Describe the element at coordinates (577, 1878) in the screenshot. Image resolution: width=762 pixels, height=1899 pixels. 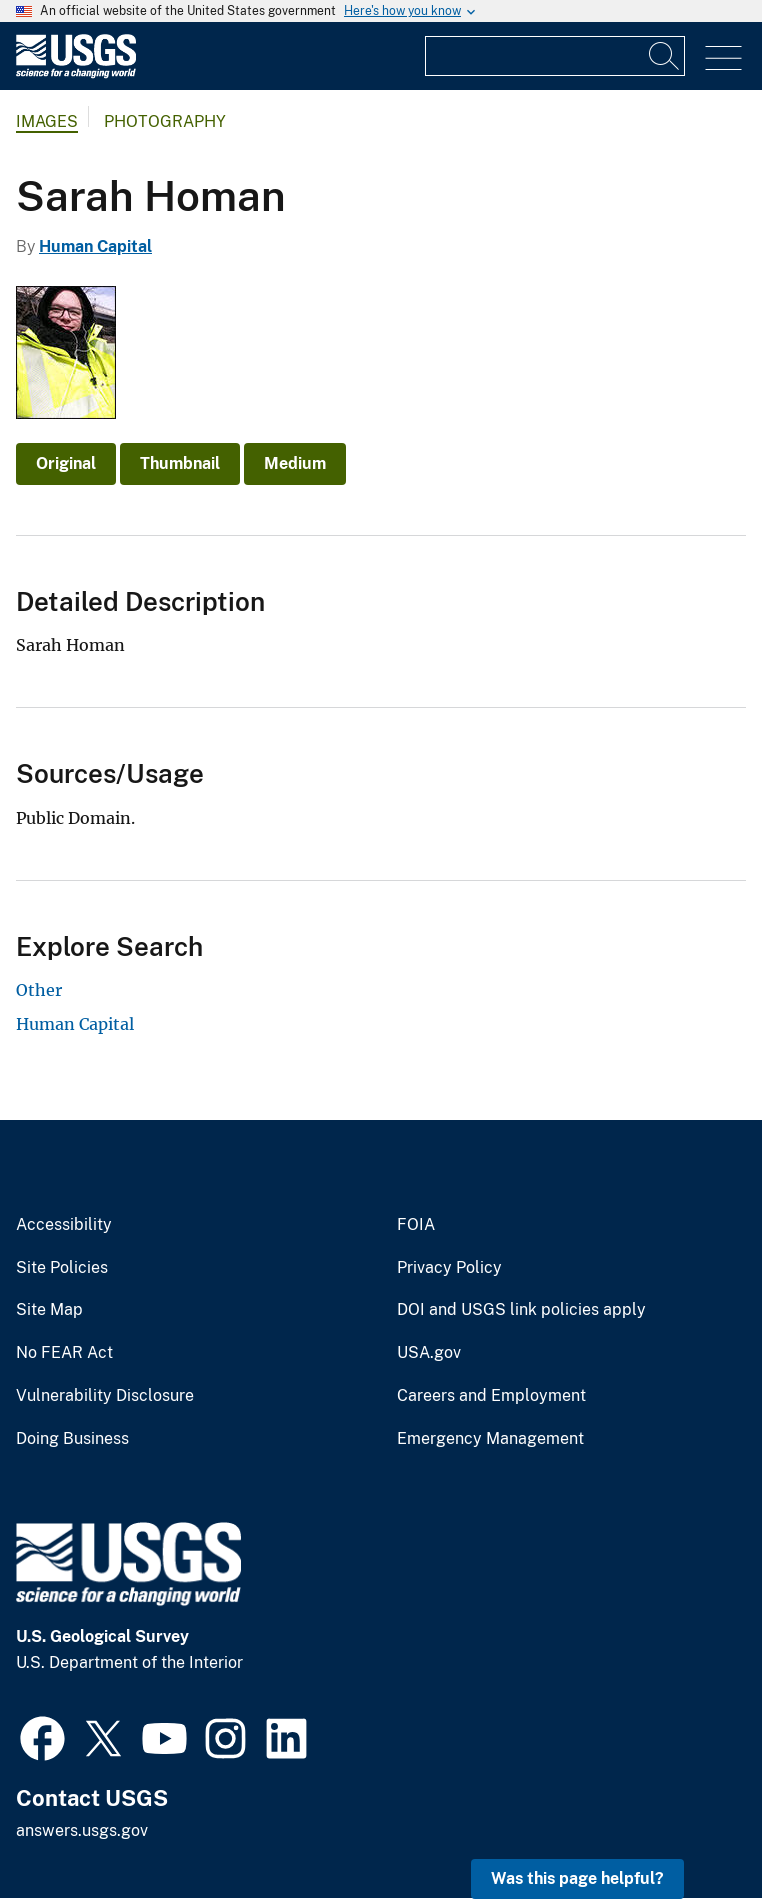
I see `Was this page helpful? [button]` at that location.